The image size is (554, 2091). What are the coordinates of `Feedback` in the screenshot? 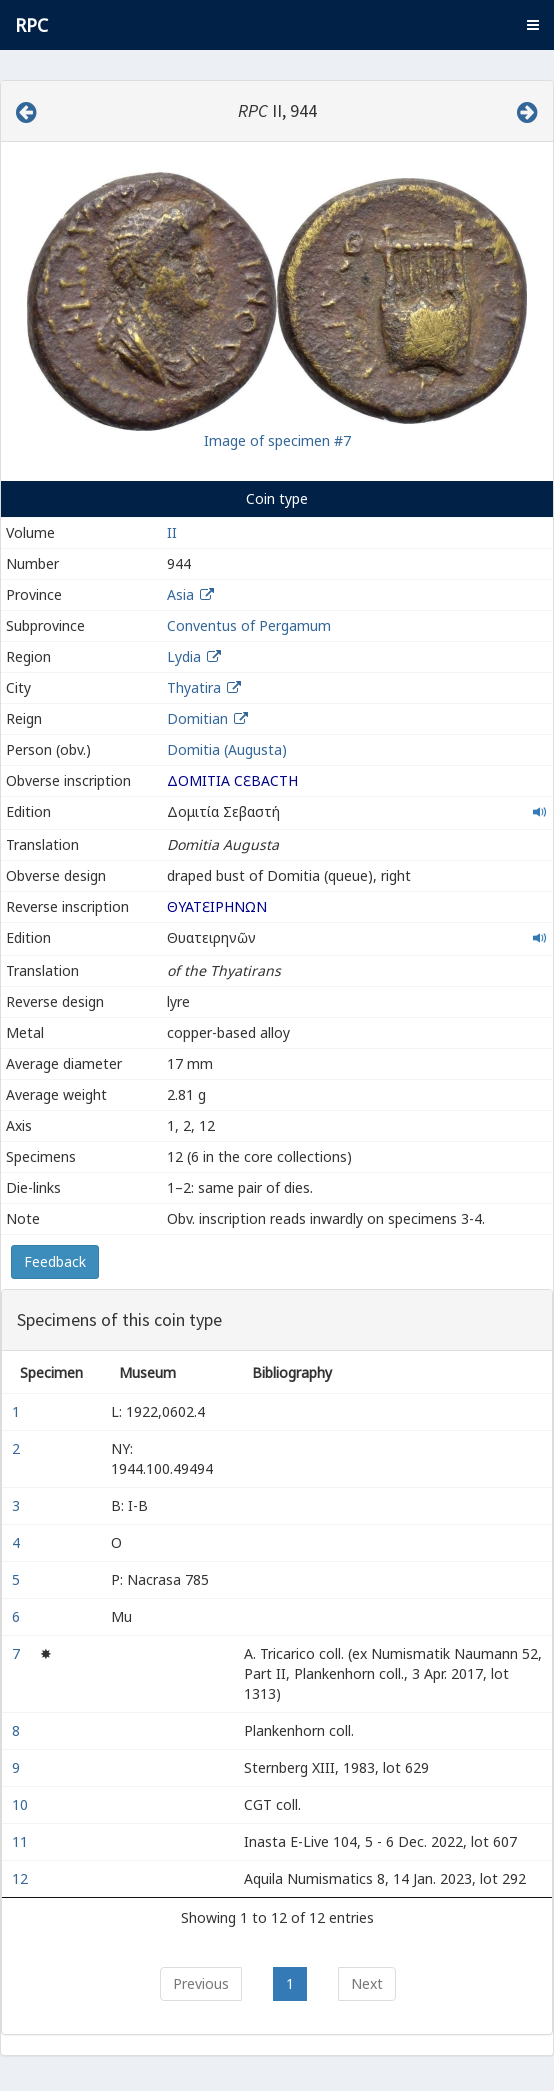 It's located at (55, 1261).